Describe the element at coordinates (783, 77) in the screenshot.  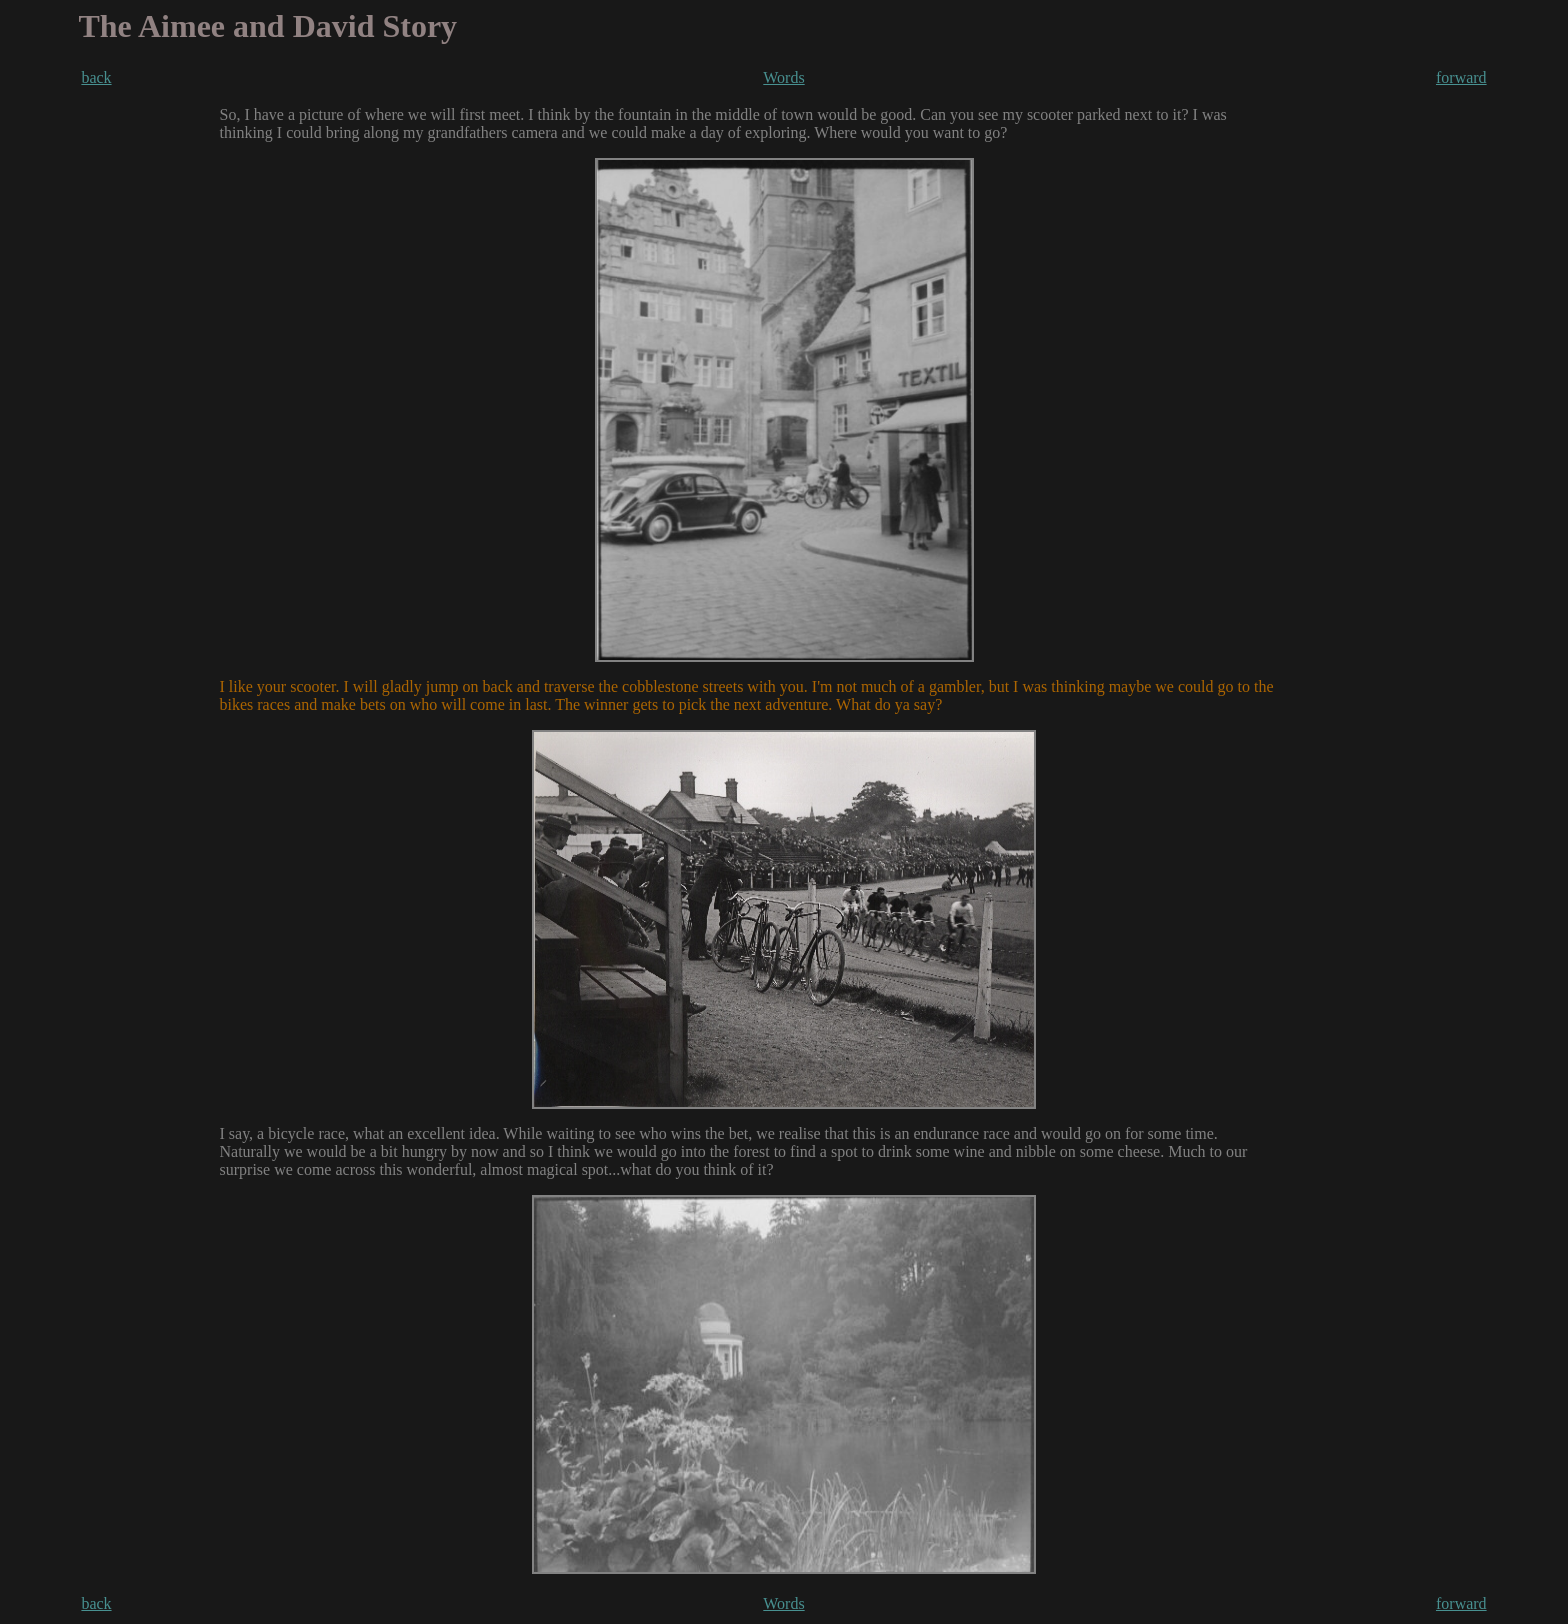
I see `Words` at that location.